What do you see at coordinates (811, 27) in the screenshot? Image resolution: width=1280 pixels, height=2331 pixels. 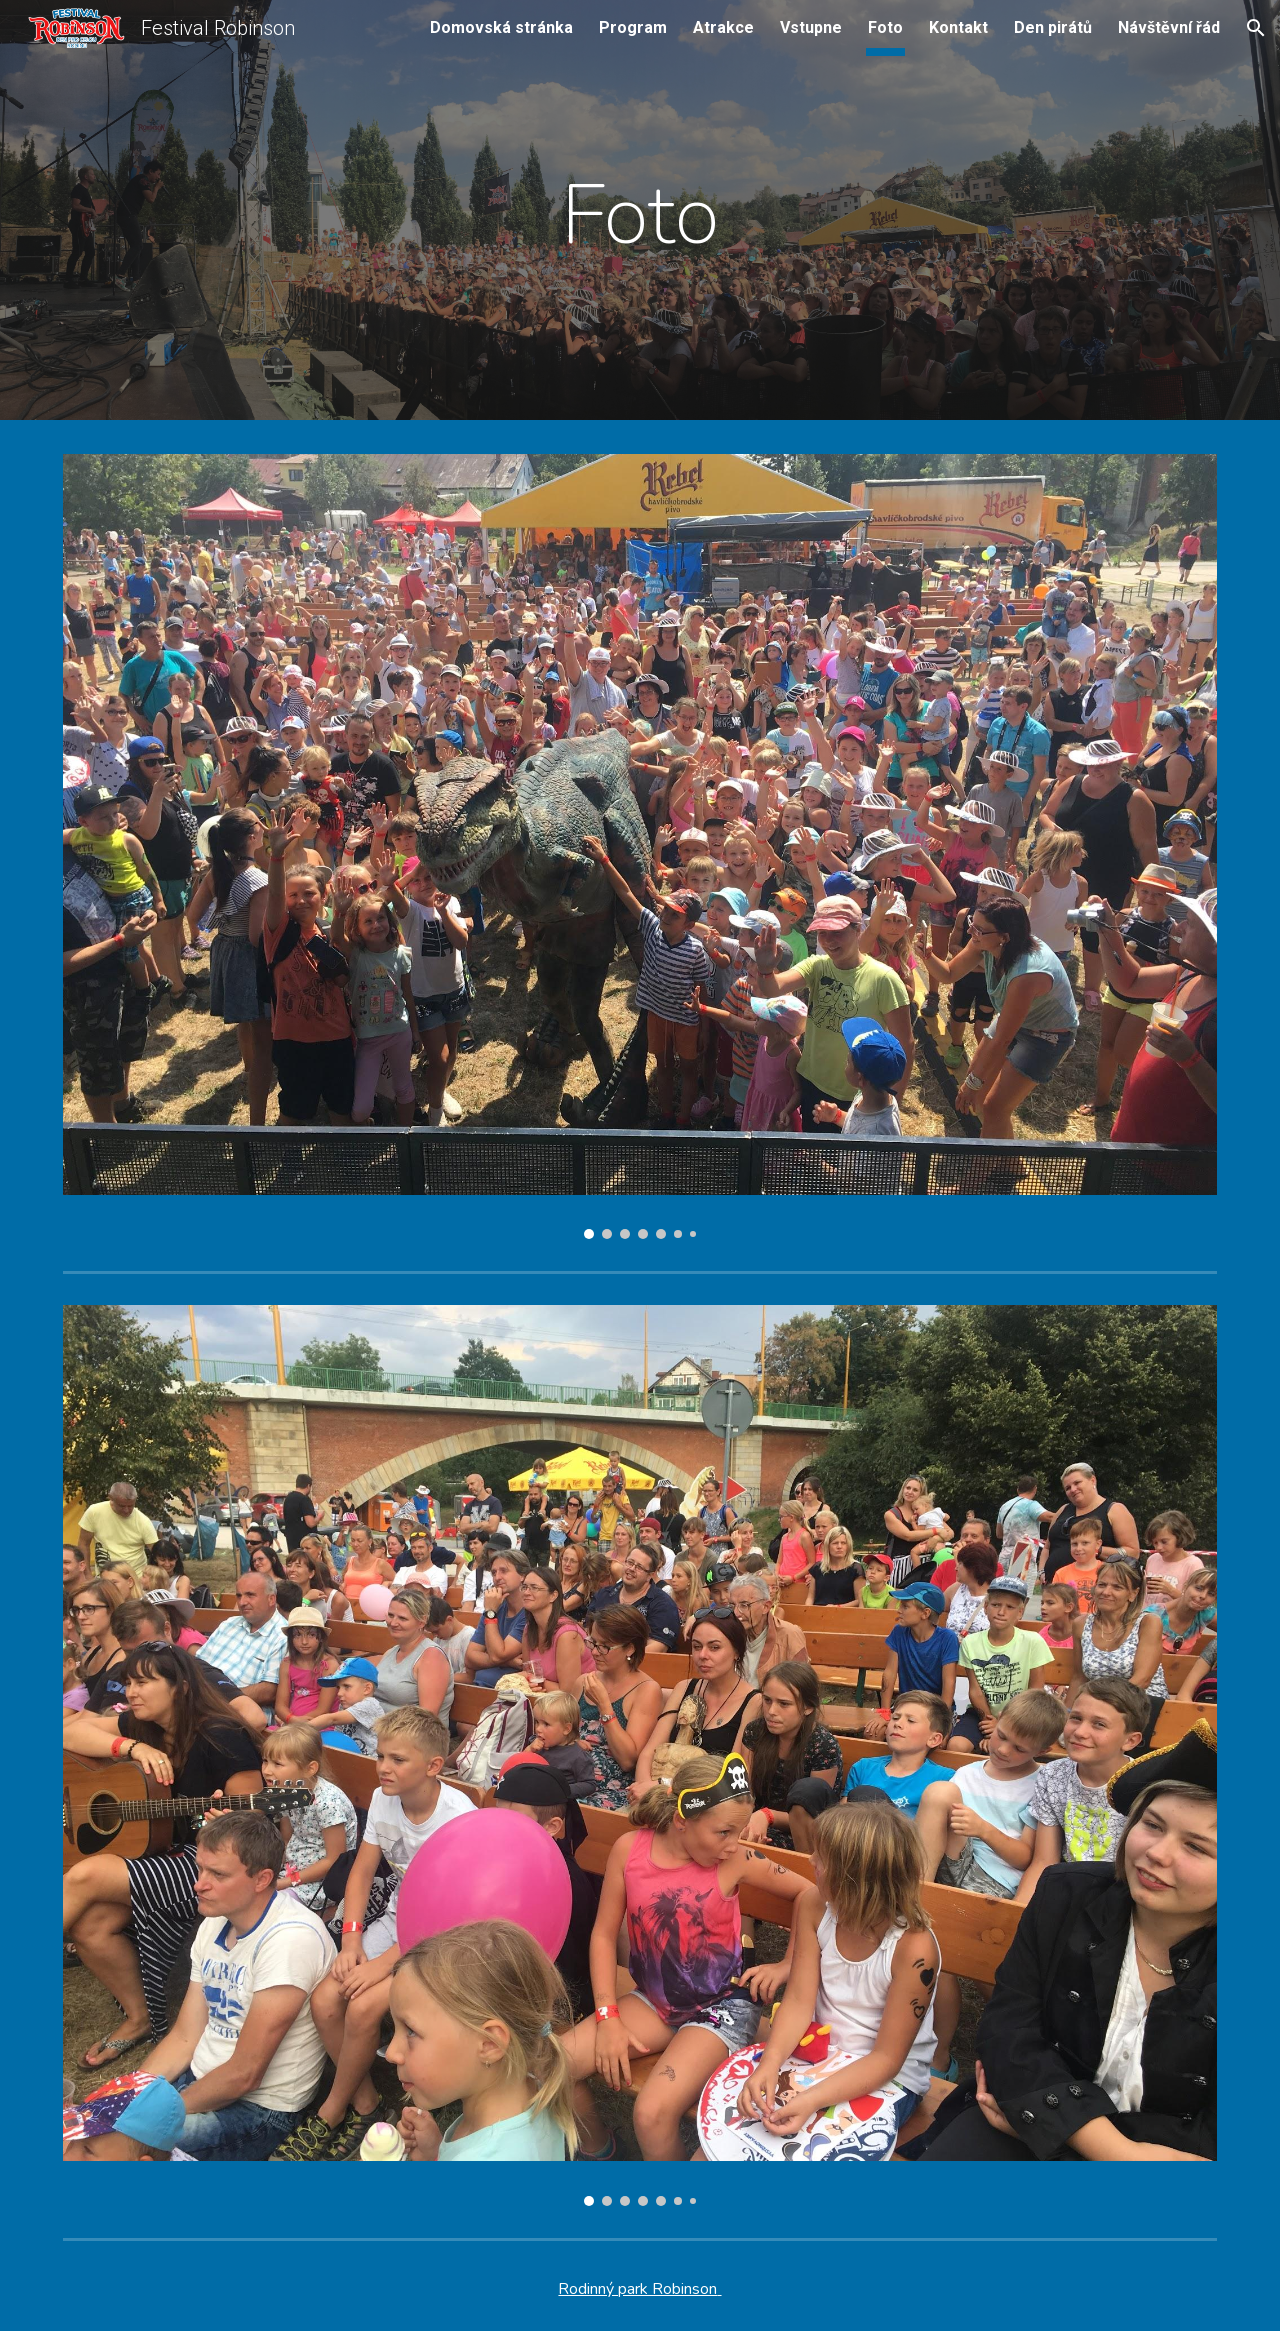 I see `Vstupne [link]` at bounding box center [811, 27].